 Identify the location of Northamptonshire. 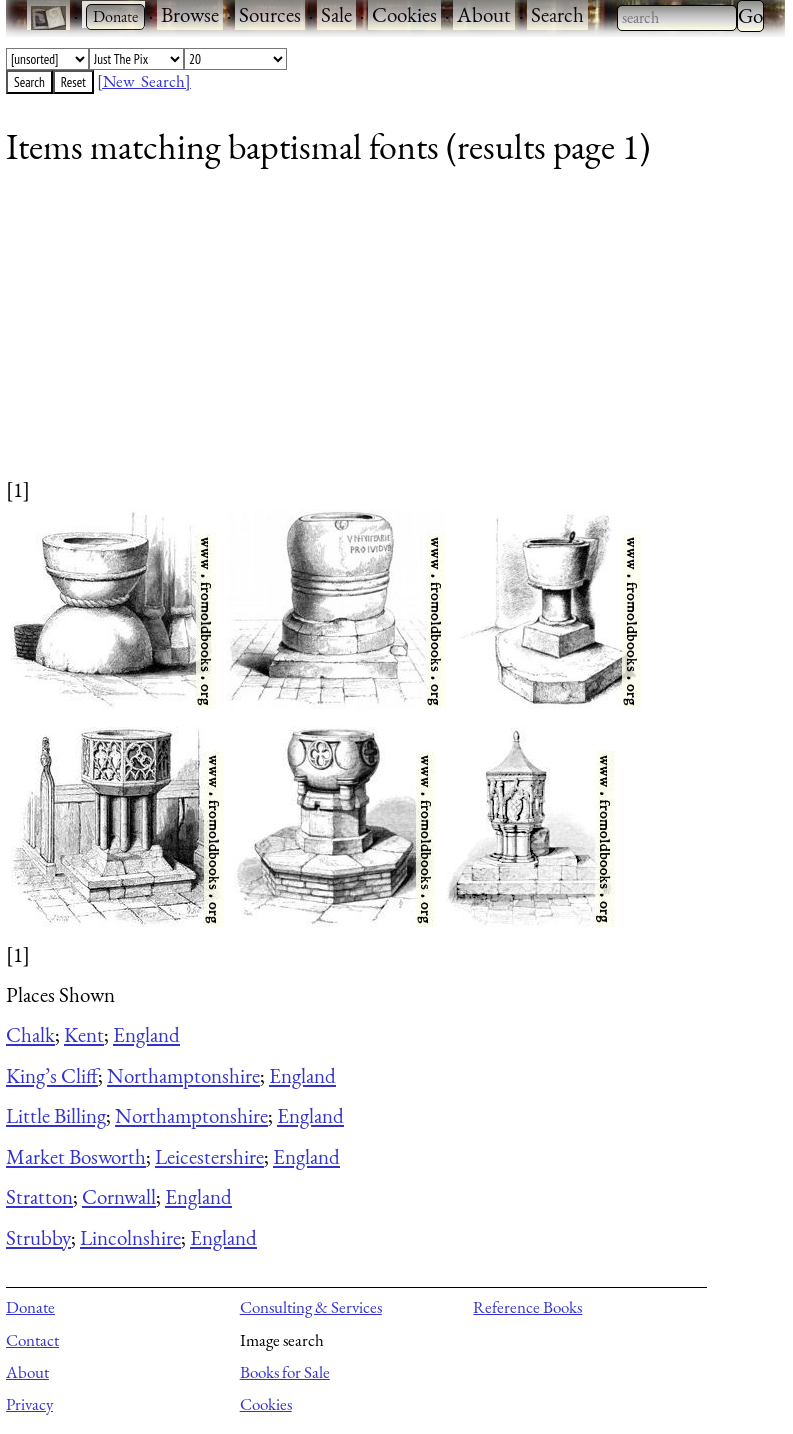
(183, 1075).